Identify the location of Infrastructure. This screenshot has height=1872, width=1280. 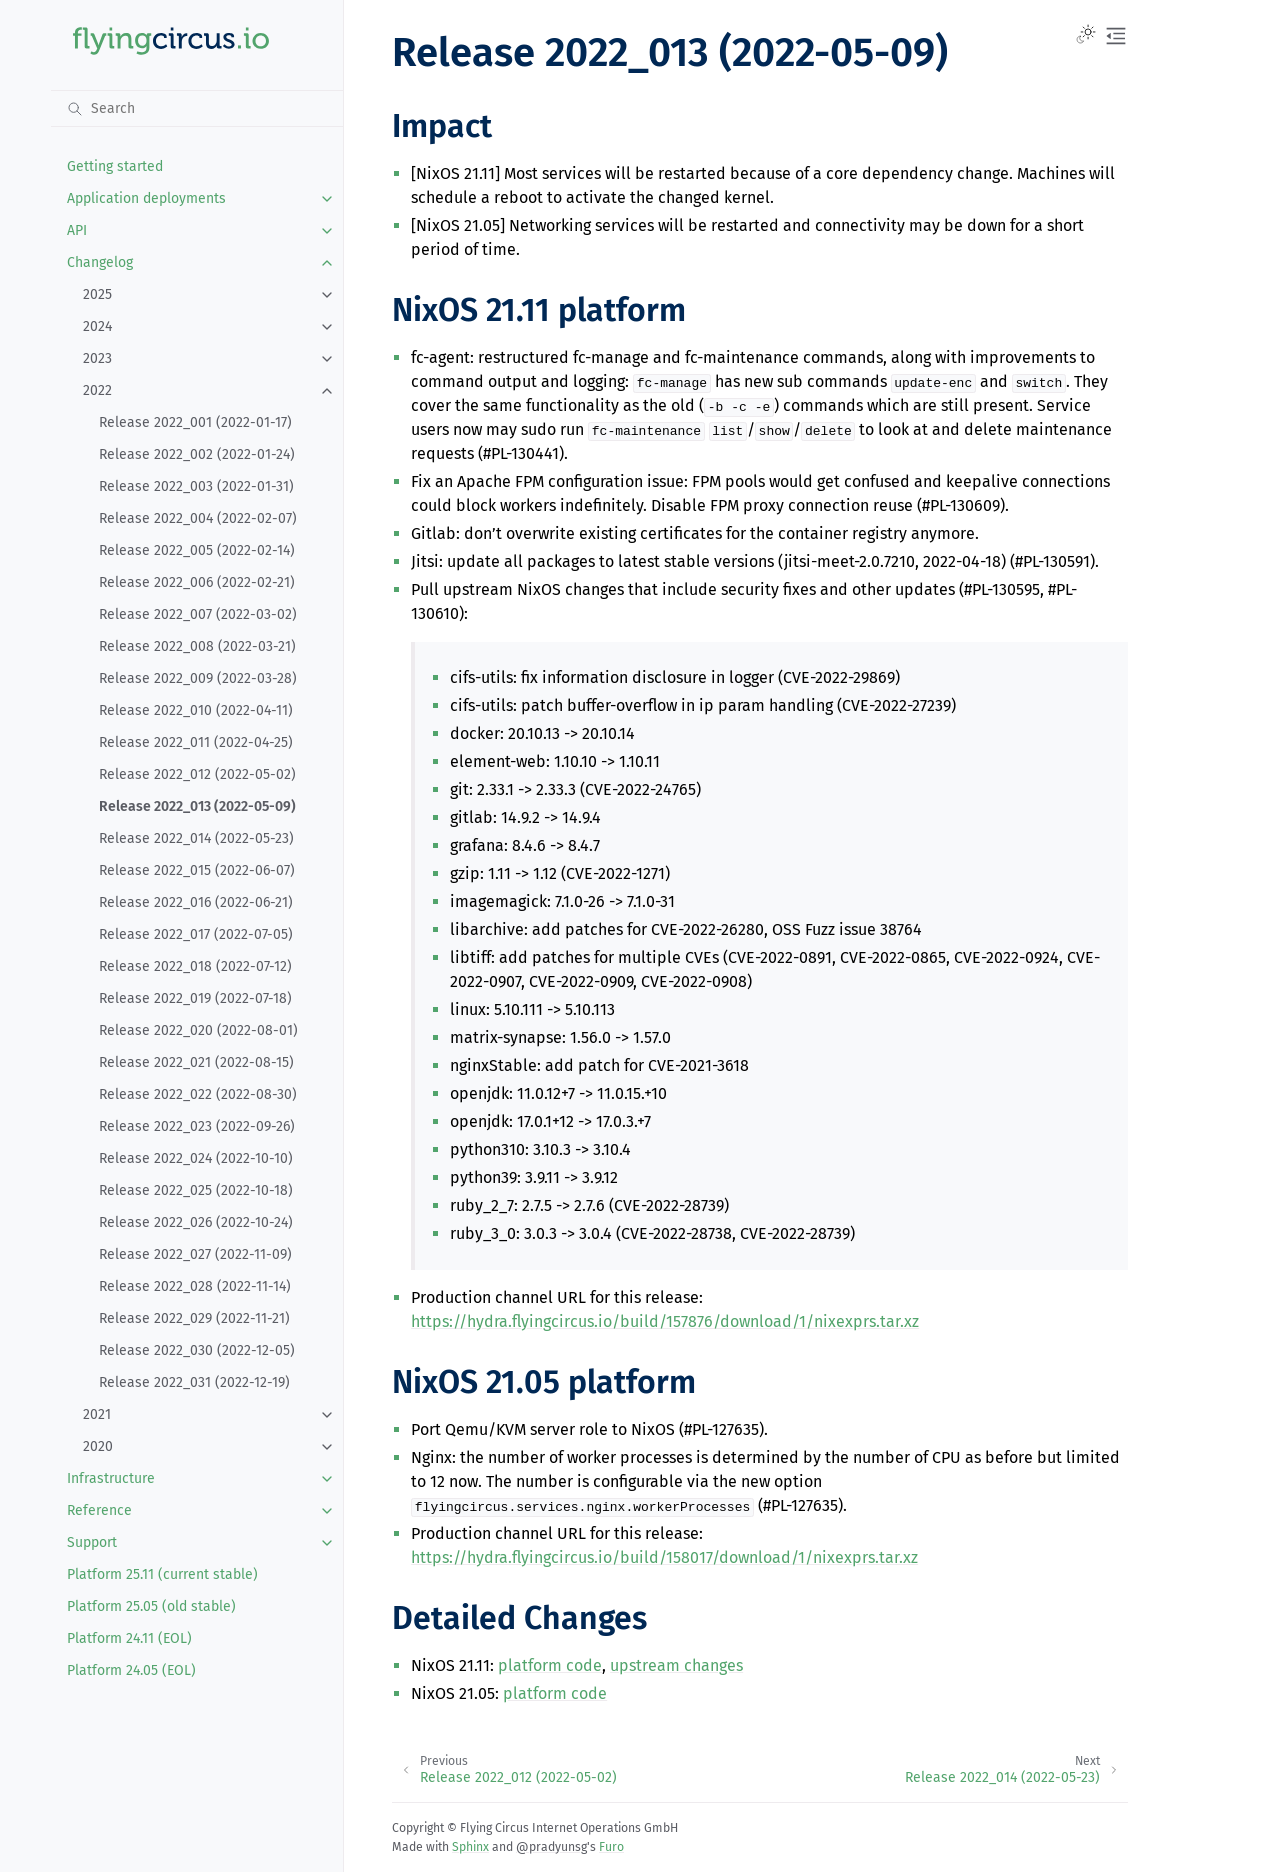
(111, 1478).